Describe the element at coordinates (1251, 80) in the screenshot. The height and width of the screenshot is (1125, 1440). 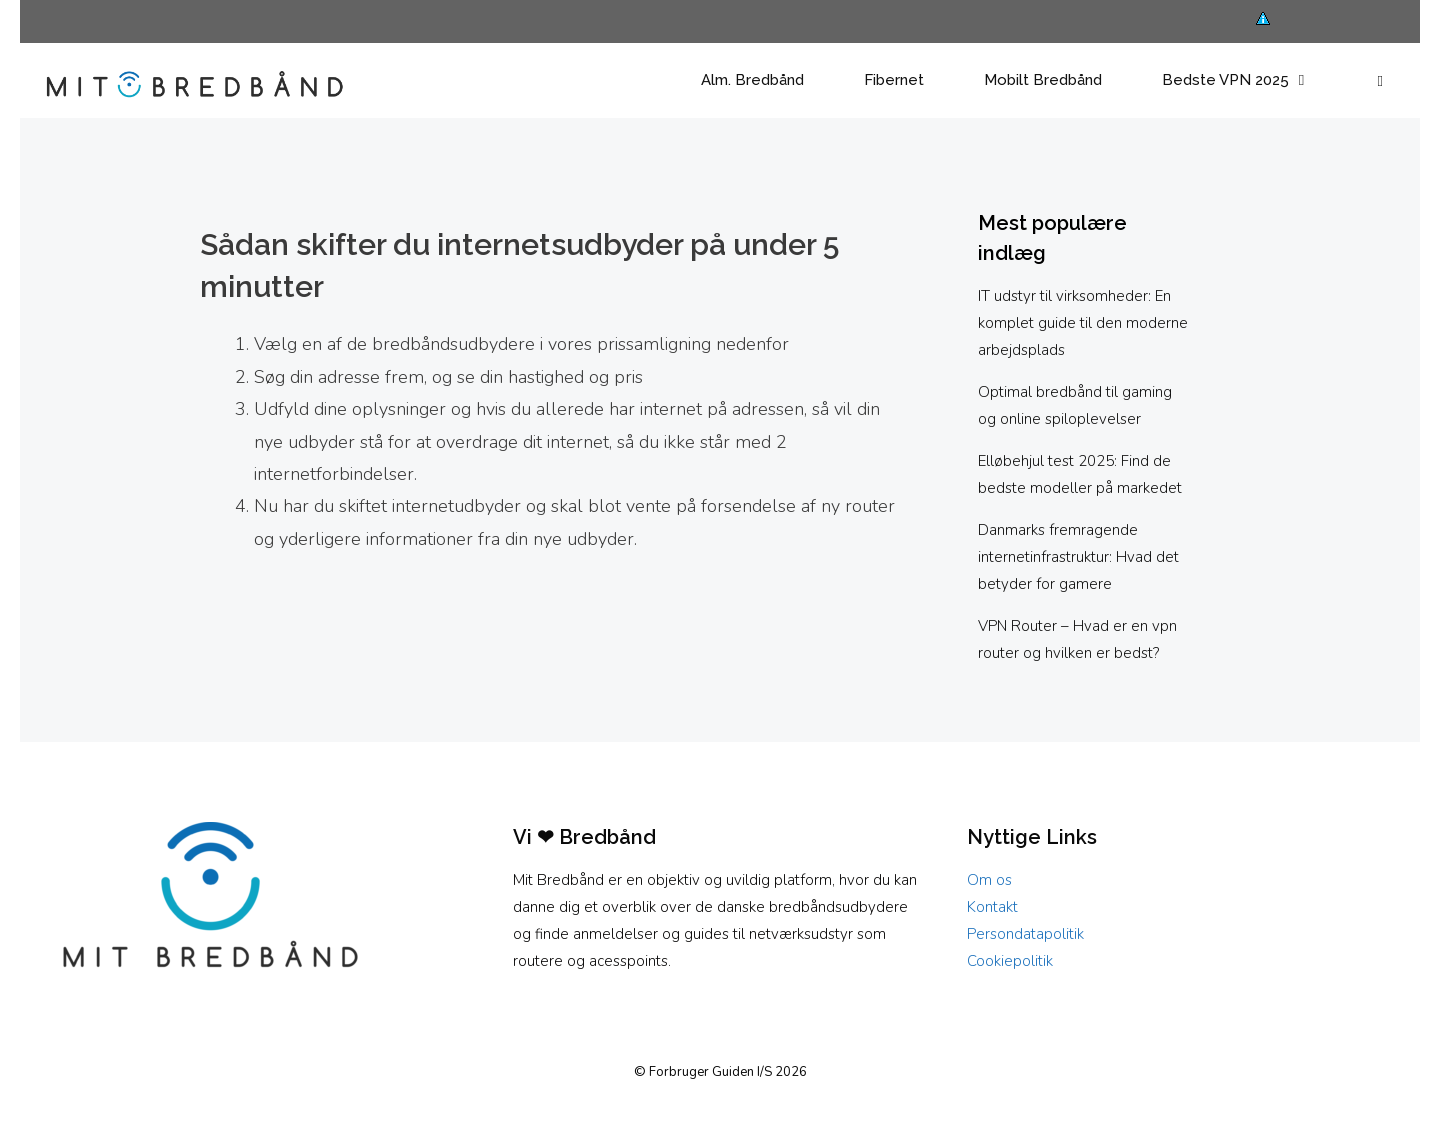
I see `Bedste VPN 2025` at that location.